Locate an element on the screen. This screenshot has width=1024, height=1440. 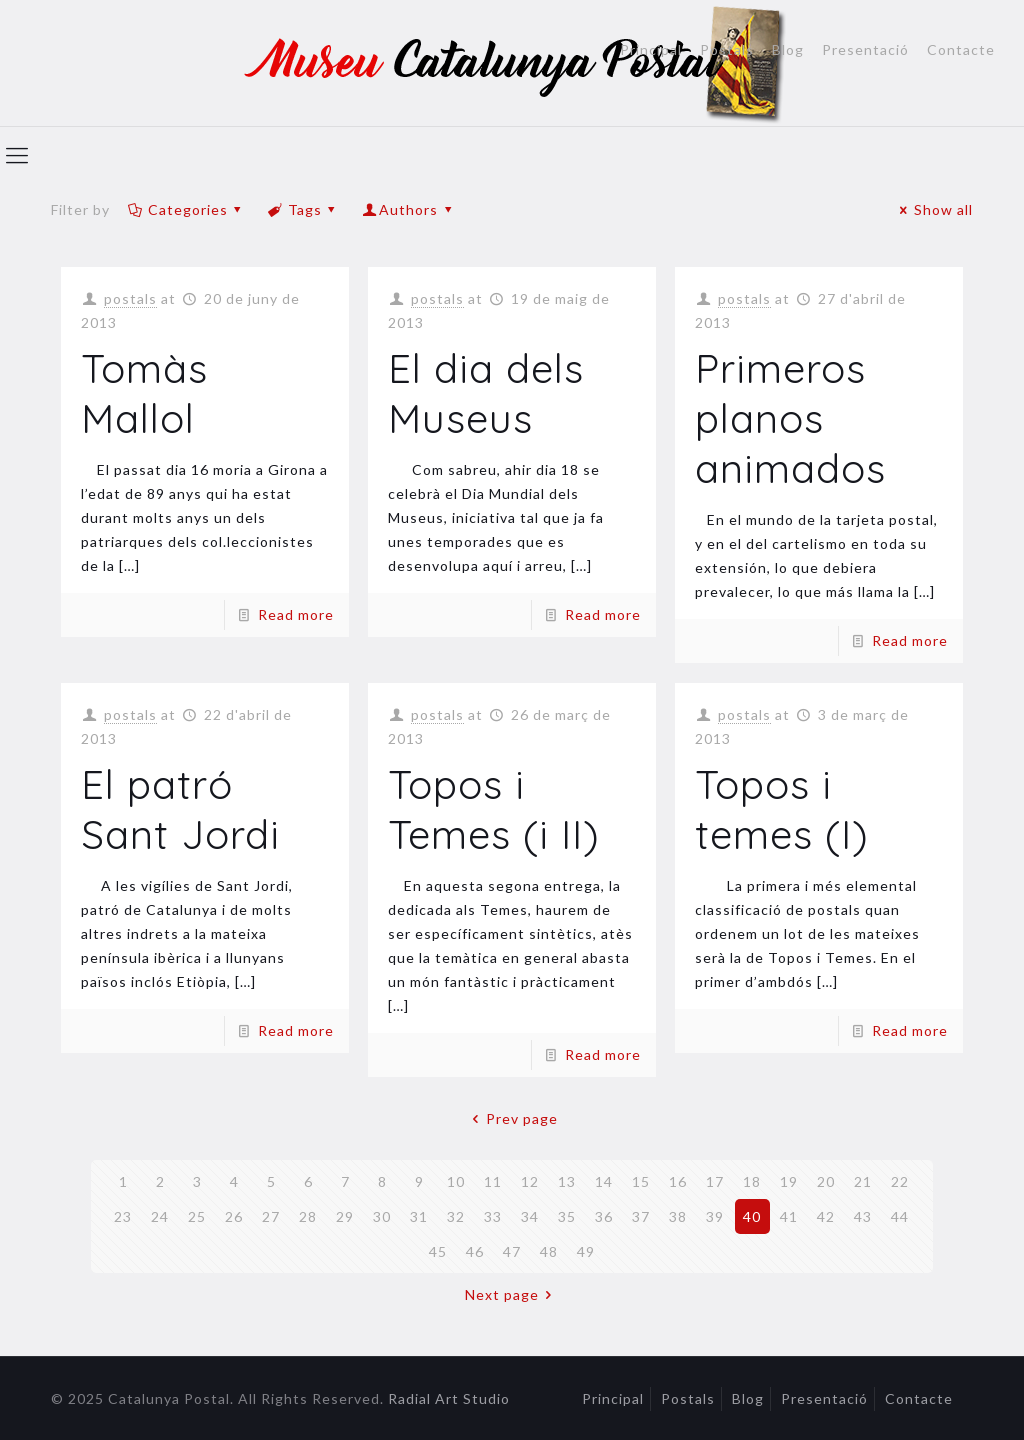
23 is located at coordinates (123, 1216).